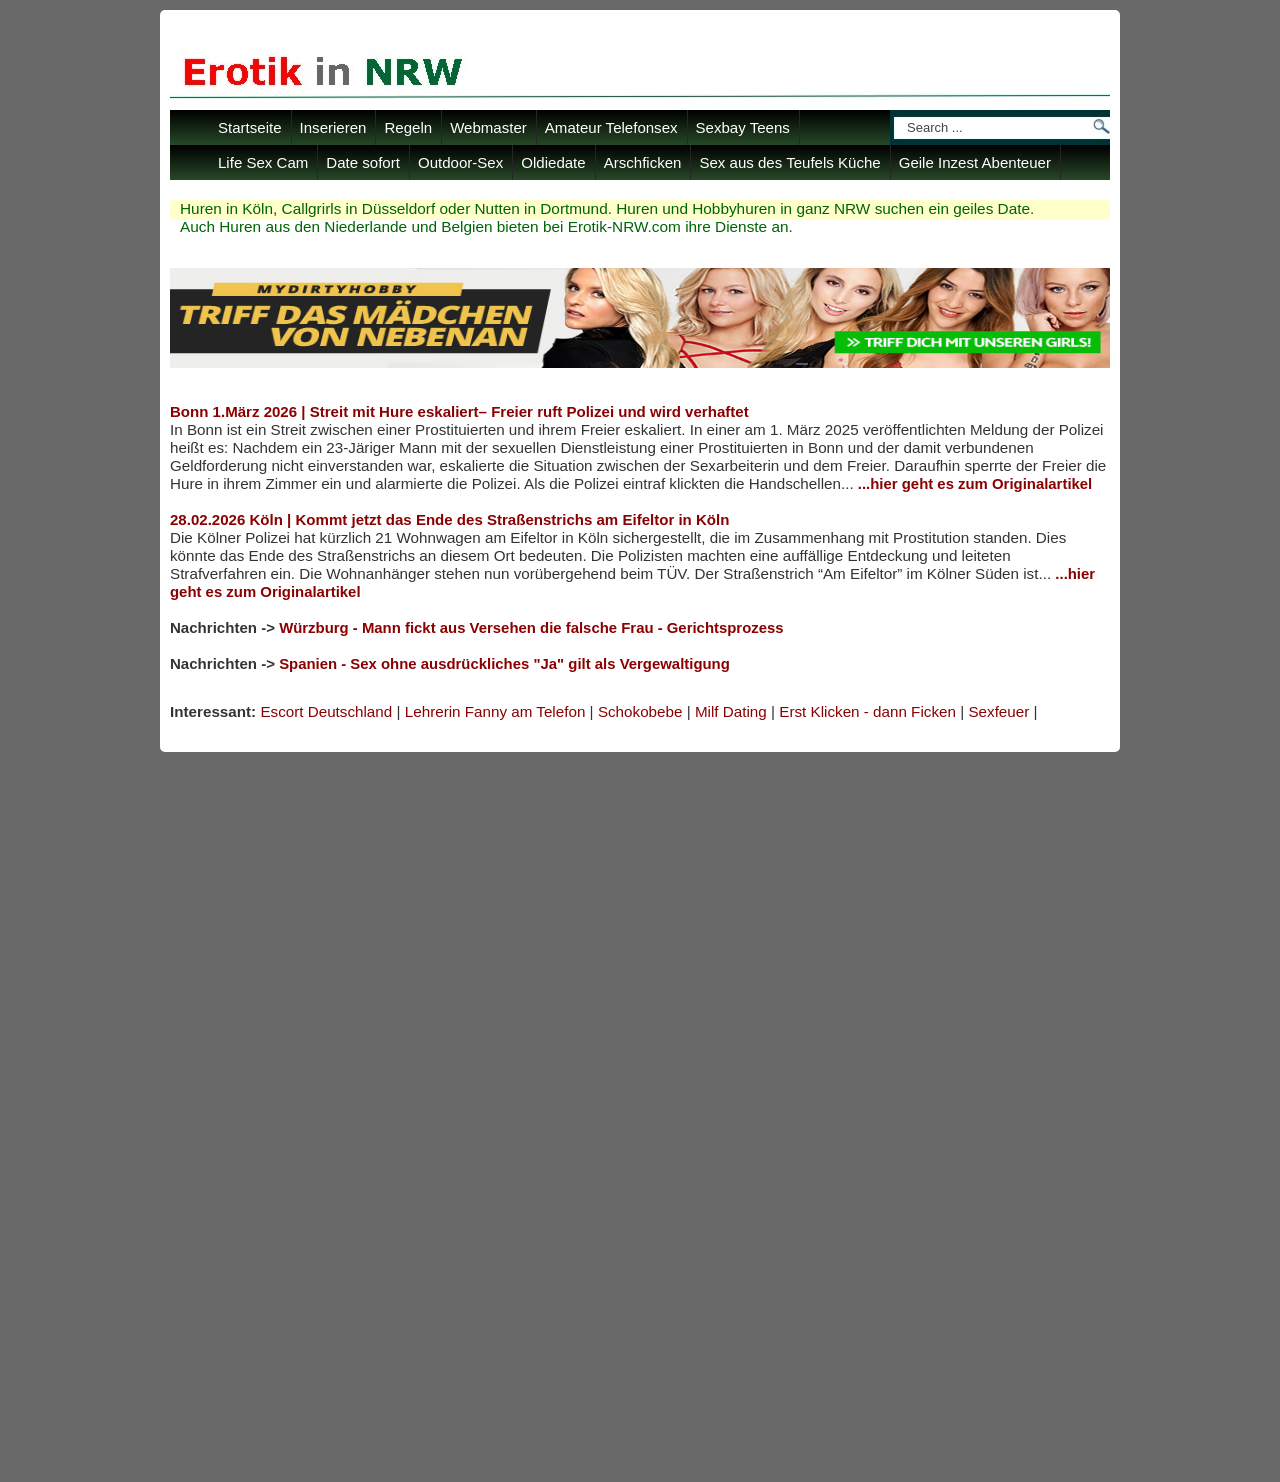 Image resolution: width=1280 pixels, height=1482 pixels. Describe the element at coordinates (998, 711) in the screenshot. I see `Sexfeuer` at that location.